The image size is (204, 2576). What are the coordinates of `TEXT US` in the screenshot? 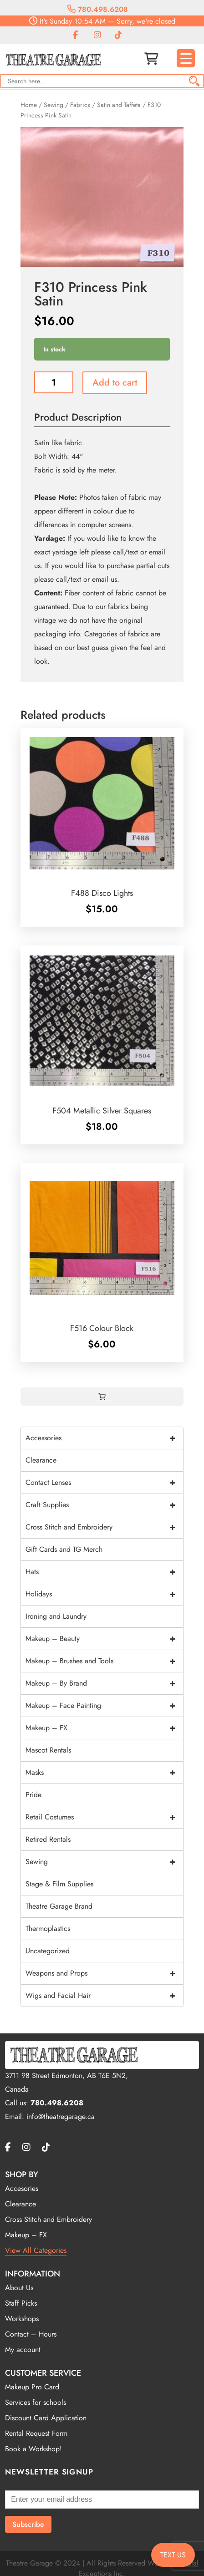 It's located at (173, 2555).